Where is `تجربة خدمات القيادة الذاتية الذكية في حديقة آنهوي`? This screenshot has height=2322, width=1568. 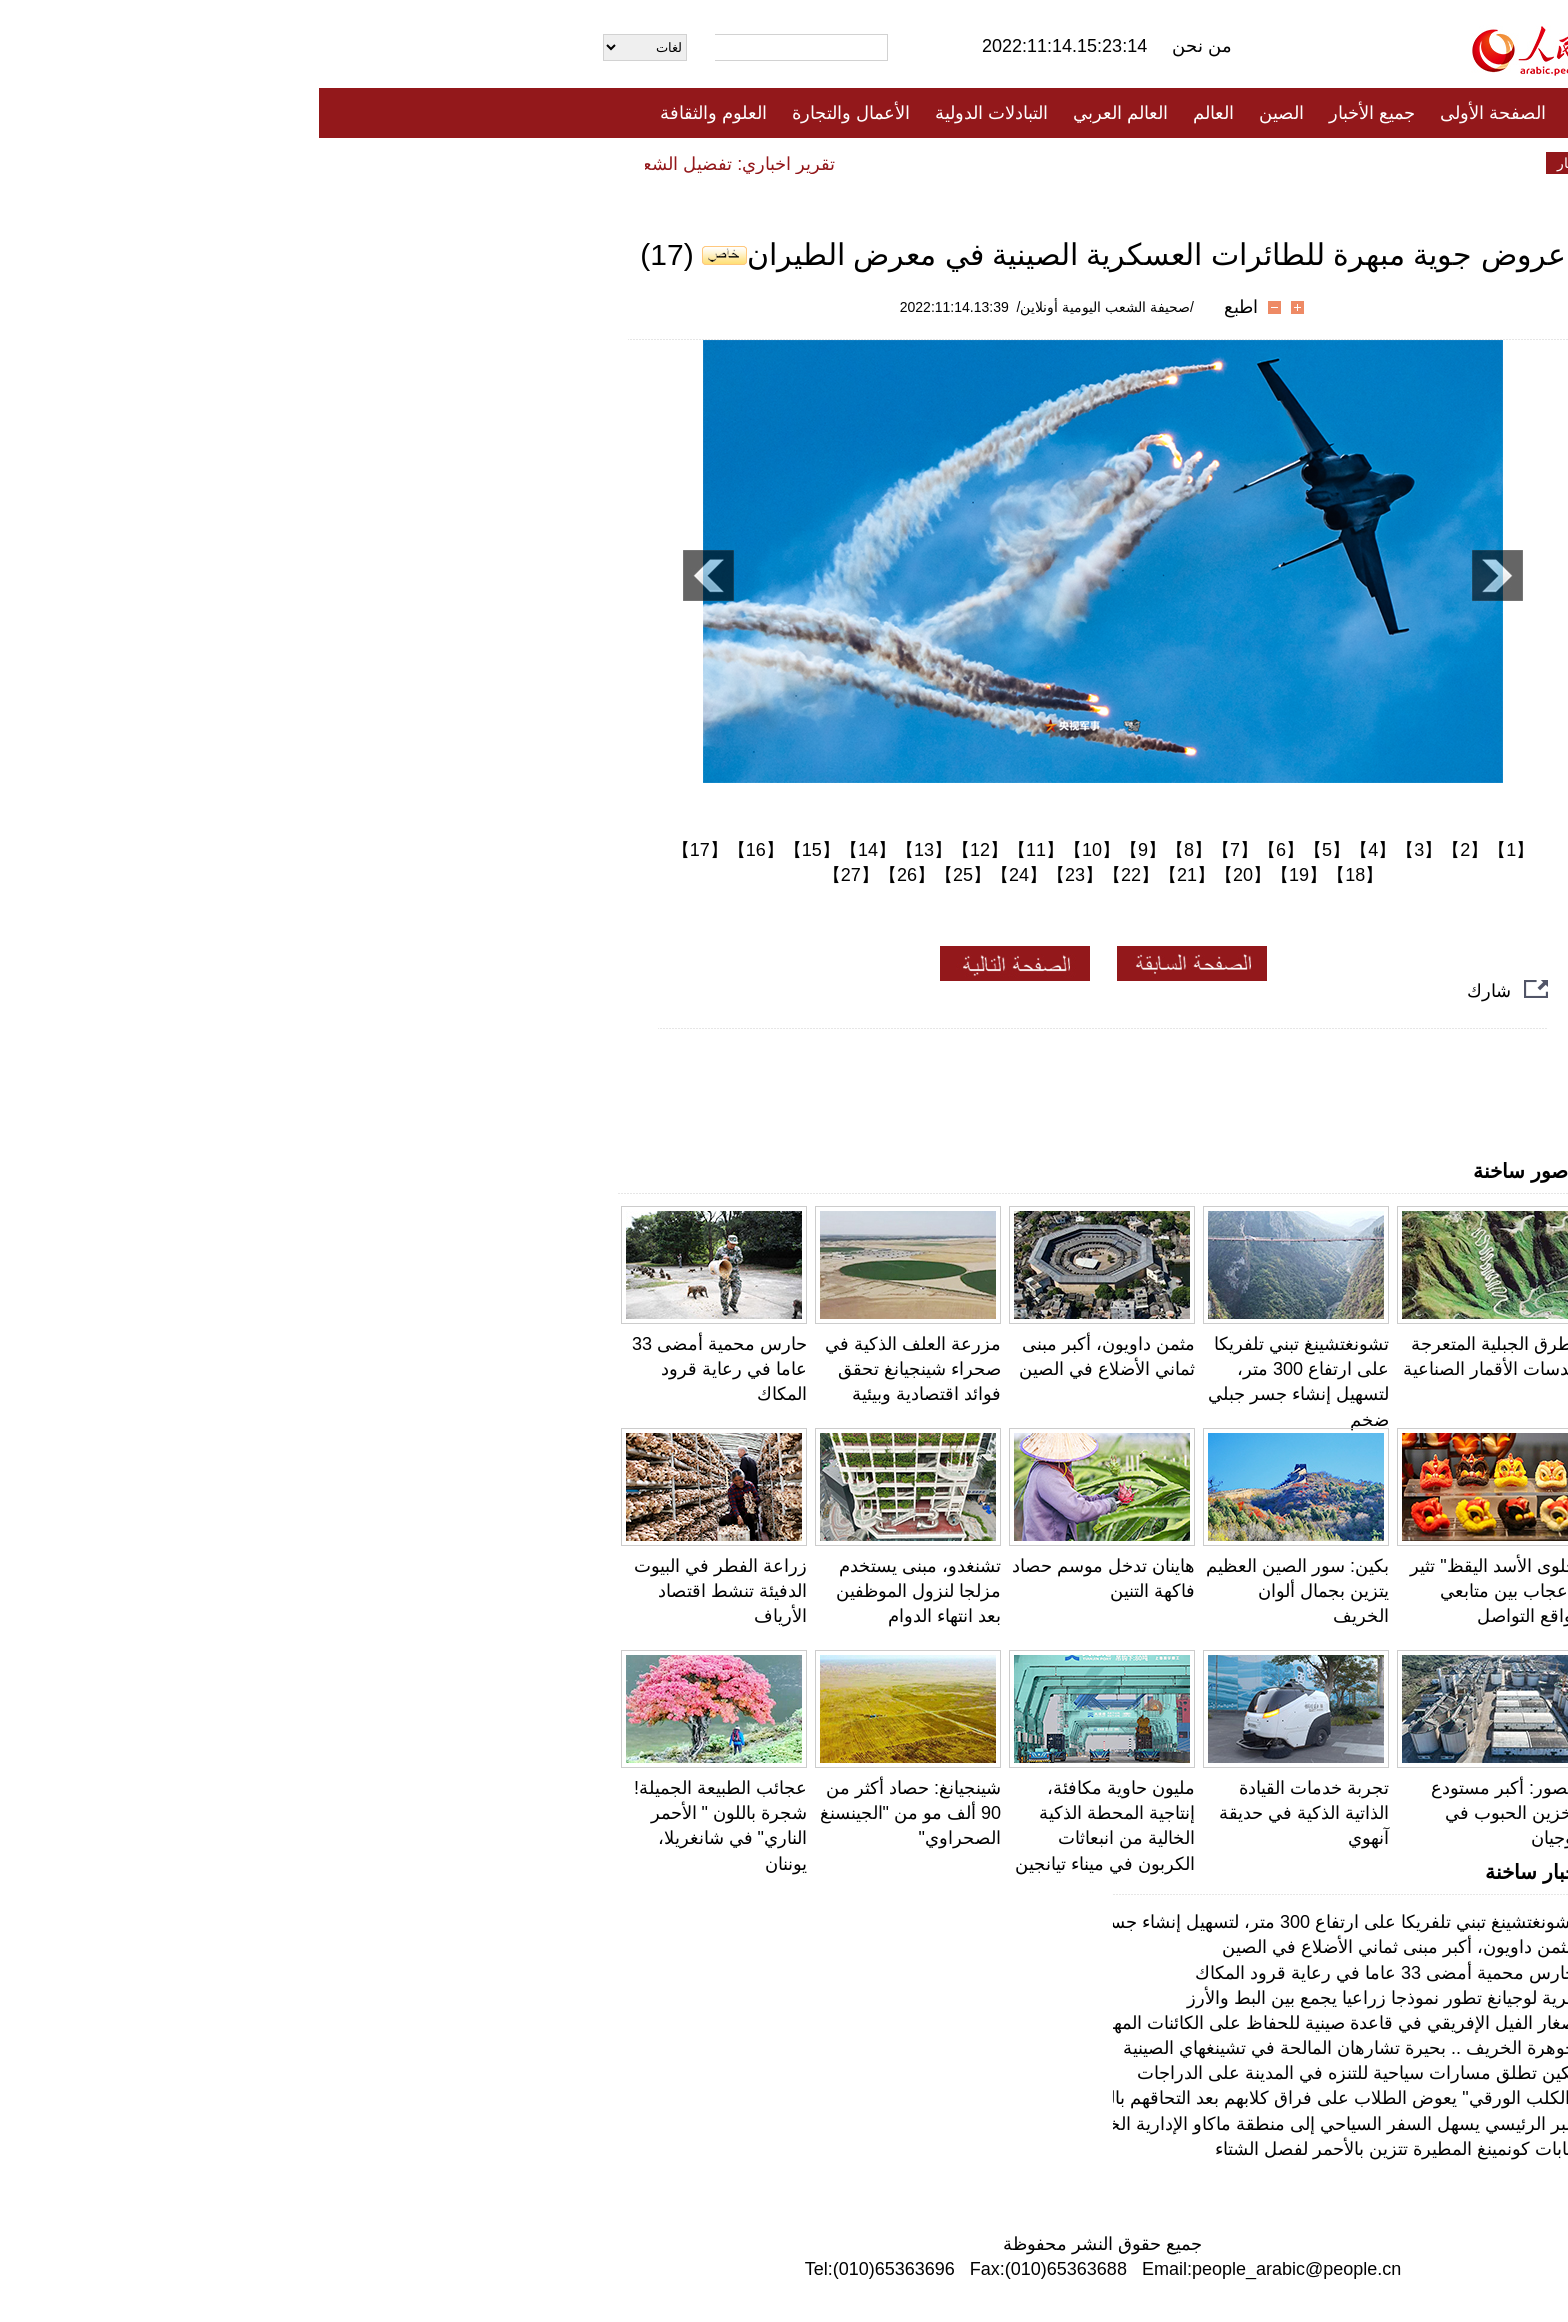
تجربة خدمات القيادة الذاتية الذكية في حديقة آنهوي is located at coordinates (985, 1813).